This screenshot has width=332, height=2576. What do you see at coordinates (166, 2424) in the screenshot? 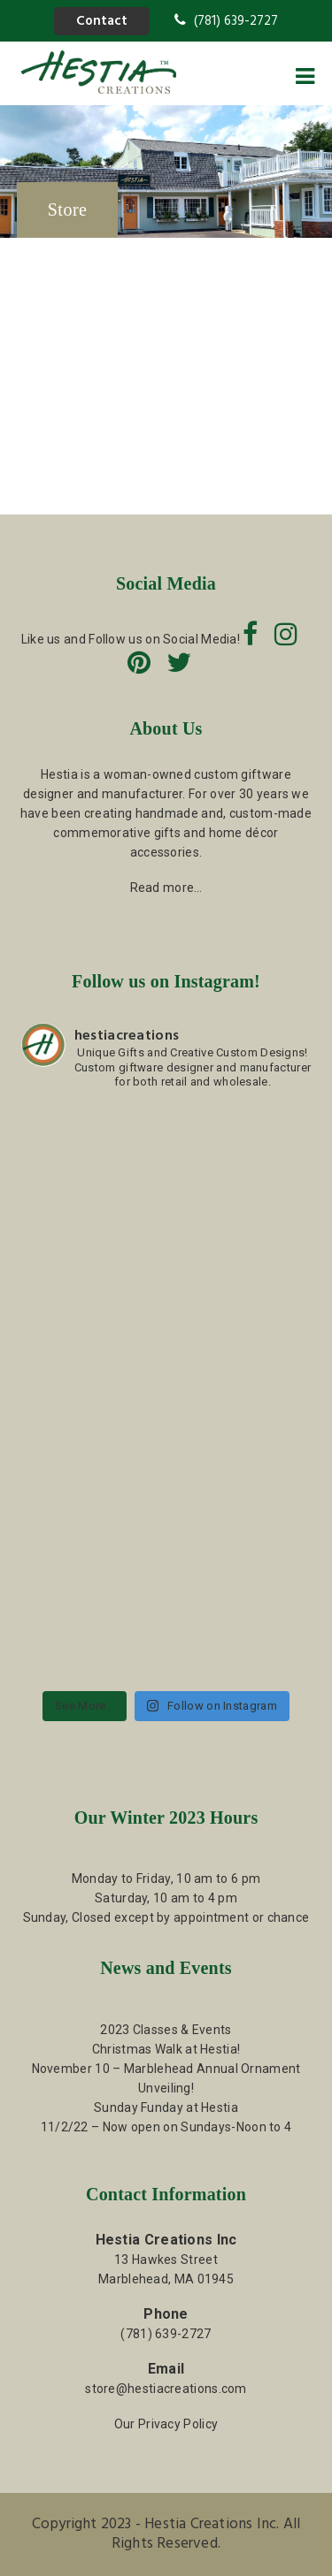
I see `Our Privacy Policy` at bounding box center [166, 2424].